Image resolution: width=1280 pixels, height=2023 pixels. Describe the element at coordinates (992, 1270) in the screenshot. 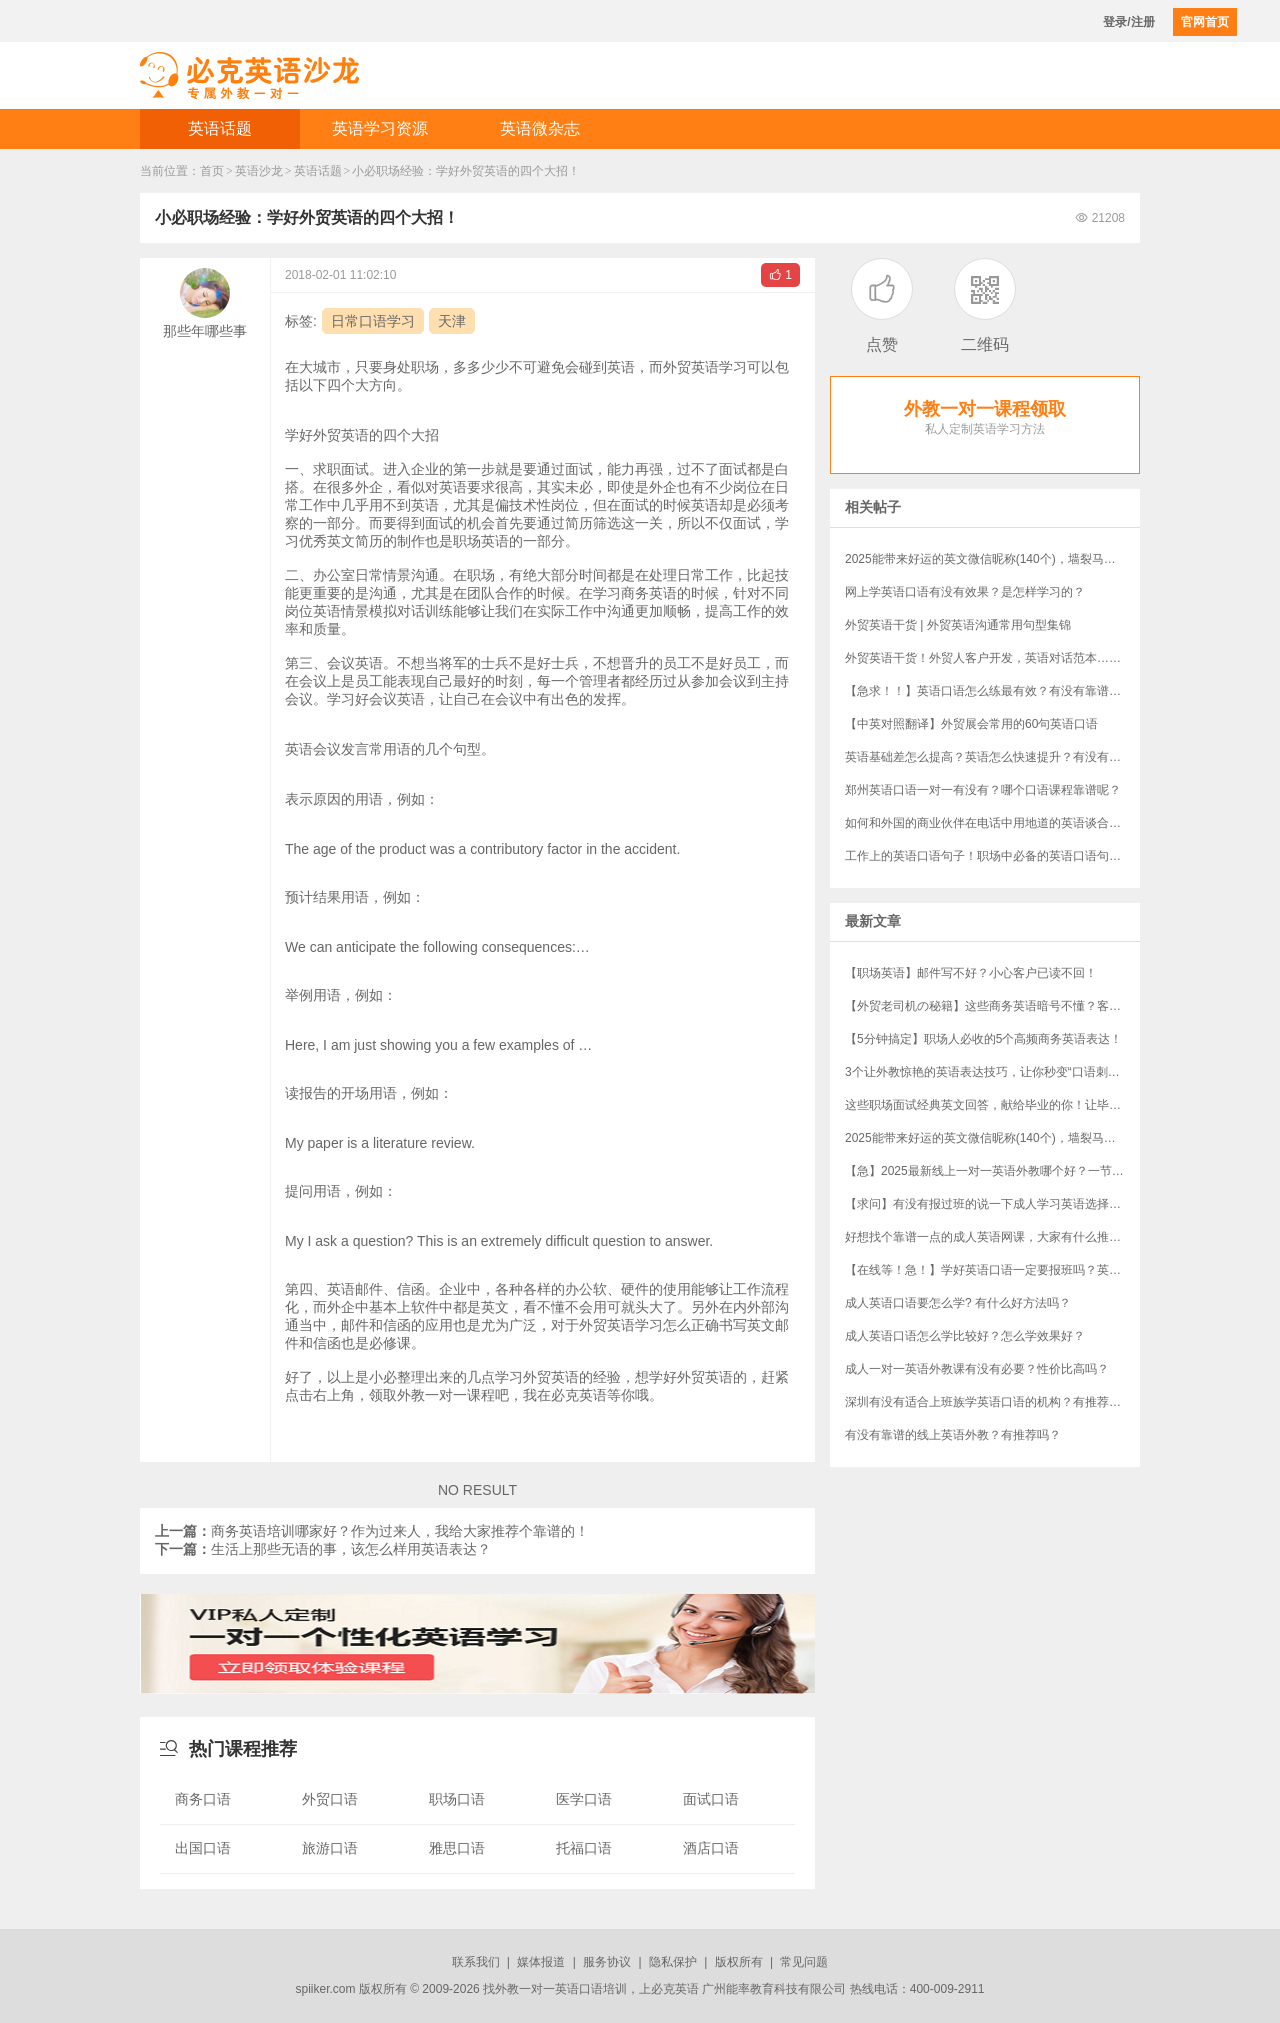

I see `【在线等！急！】学好英语口语一定要报班吗？英语口语培训班哪家好？` at that location.